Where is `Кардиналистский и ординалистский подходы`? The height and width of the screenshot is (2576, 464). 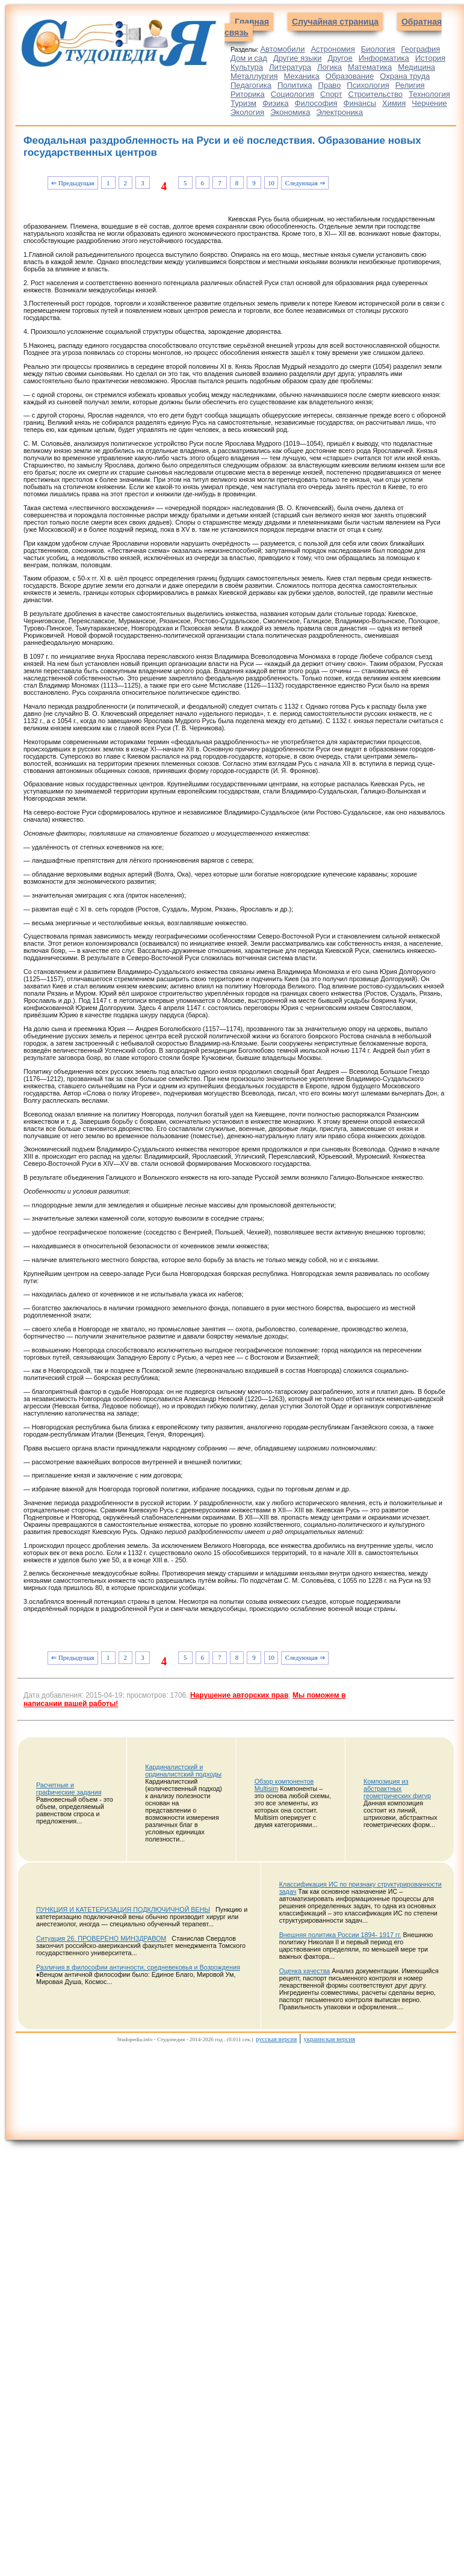 Кардиналистский и ординалистский подходы is located at coordinates (183, 1770).